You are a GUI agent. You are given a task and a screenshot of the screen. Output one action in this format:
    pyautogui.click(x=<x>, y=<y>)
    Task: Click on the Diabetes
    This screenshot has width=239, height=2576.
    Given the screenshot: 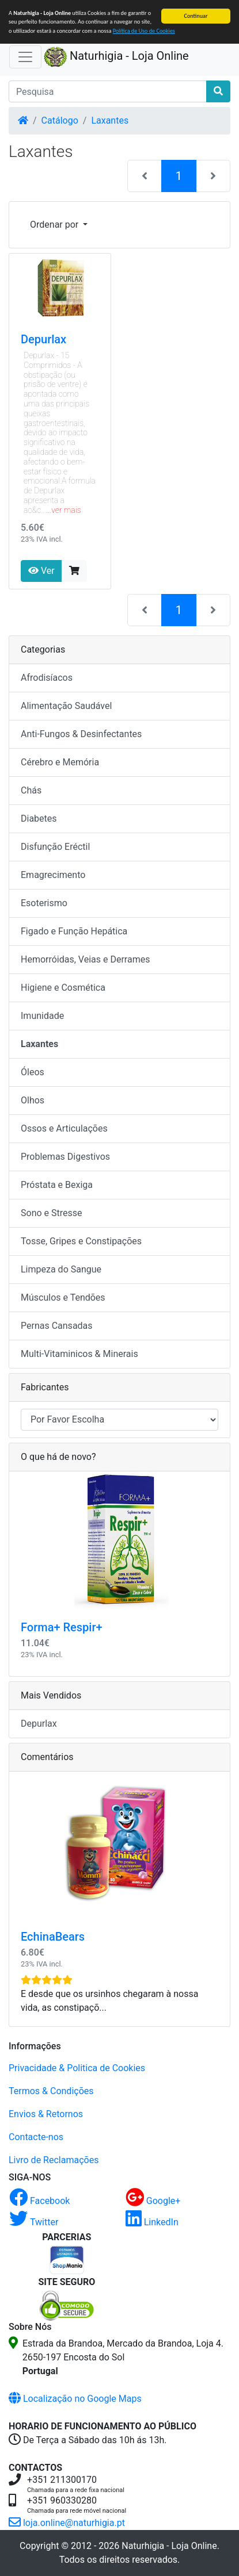 What is the action you would take?
    pyautogui.click(x=39, y=818)
    